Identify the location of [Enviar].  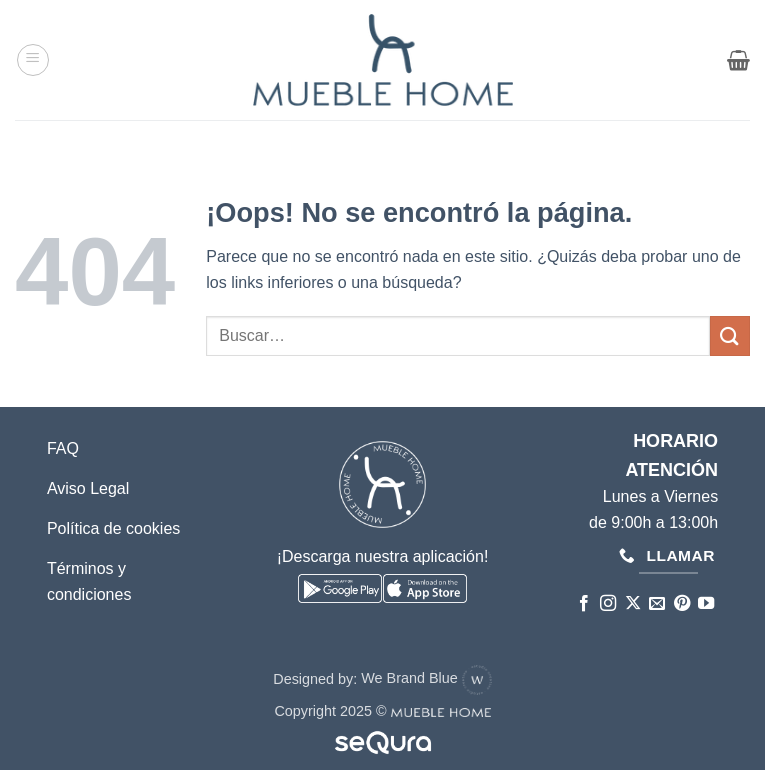
(730, 335).